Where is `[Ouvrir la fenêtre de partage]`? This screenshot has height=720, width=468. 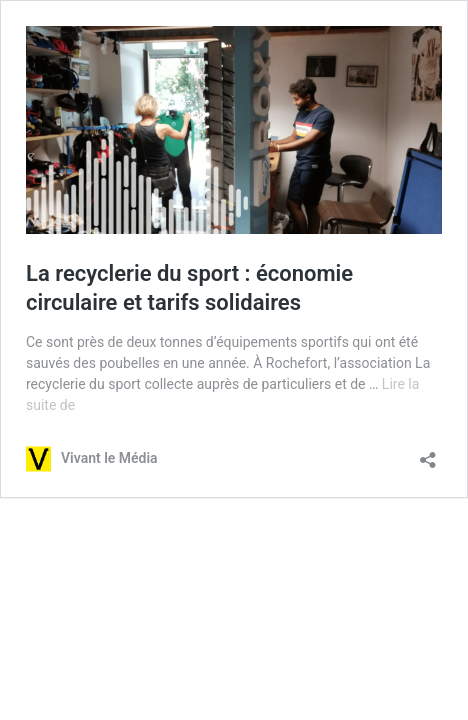
[Ouvrir la fenêtre de partage] is located at coordinates (428, 453).